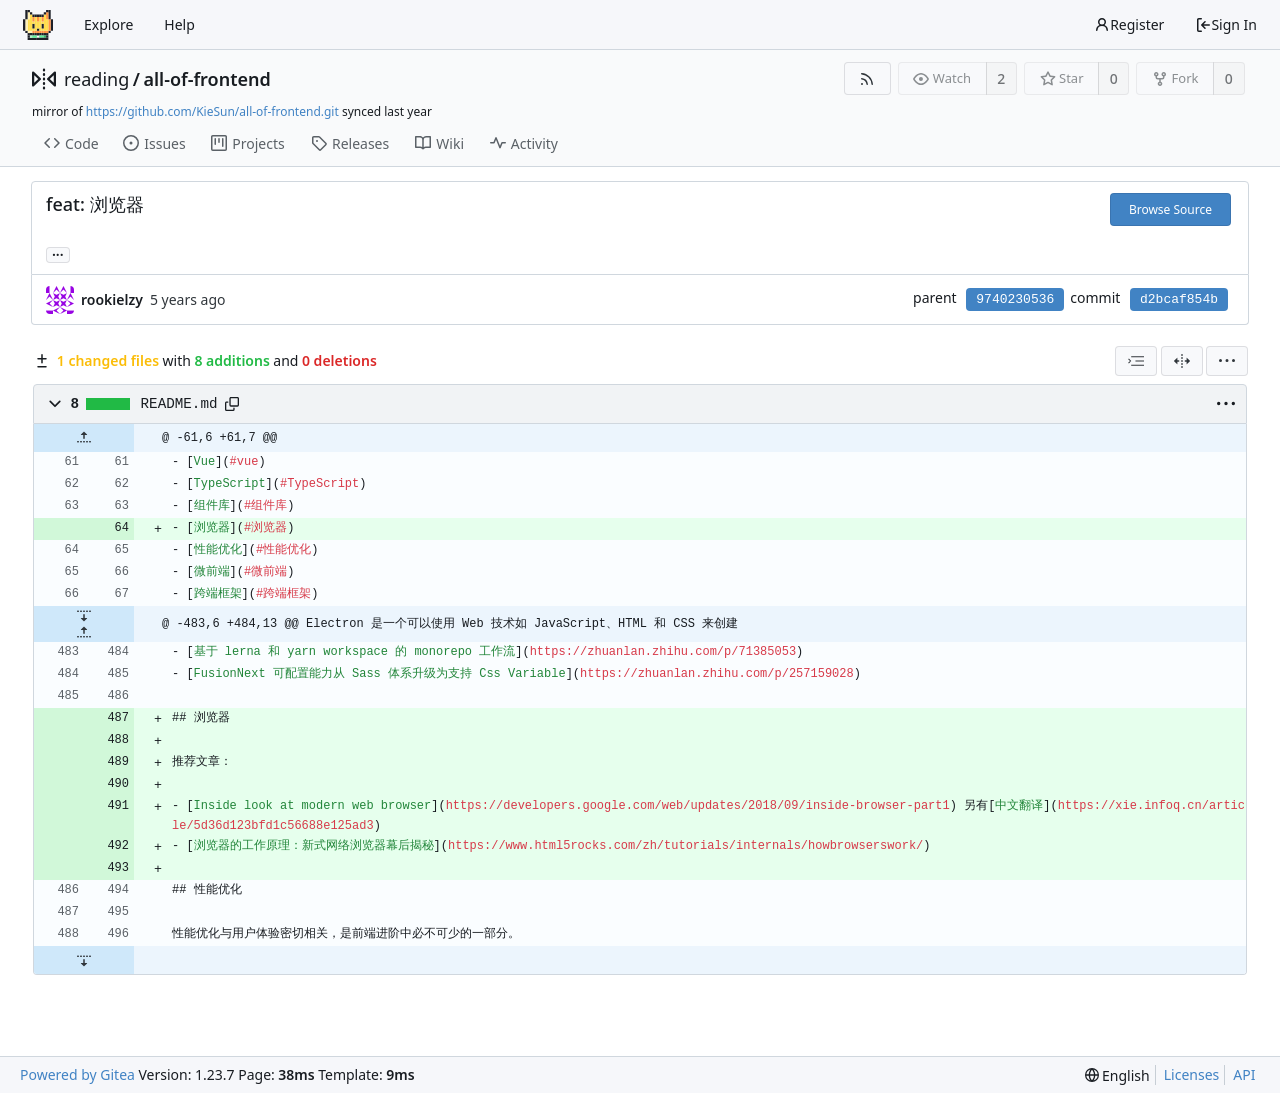 The image size is (1280, 1093). What do you see at coordinates (77, 1074) in the screenshot?
I see `Powered by Gitea` at bounding box center [77, 1074].